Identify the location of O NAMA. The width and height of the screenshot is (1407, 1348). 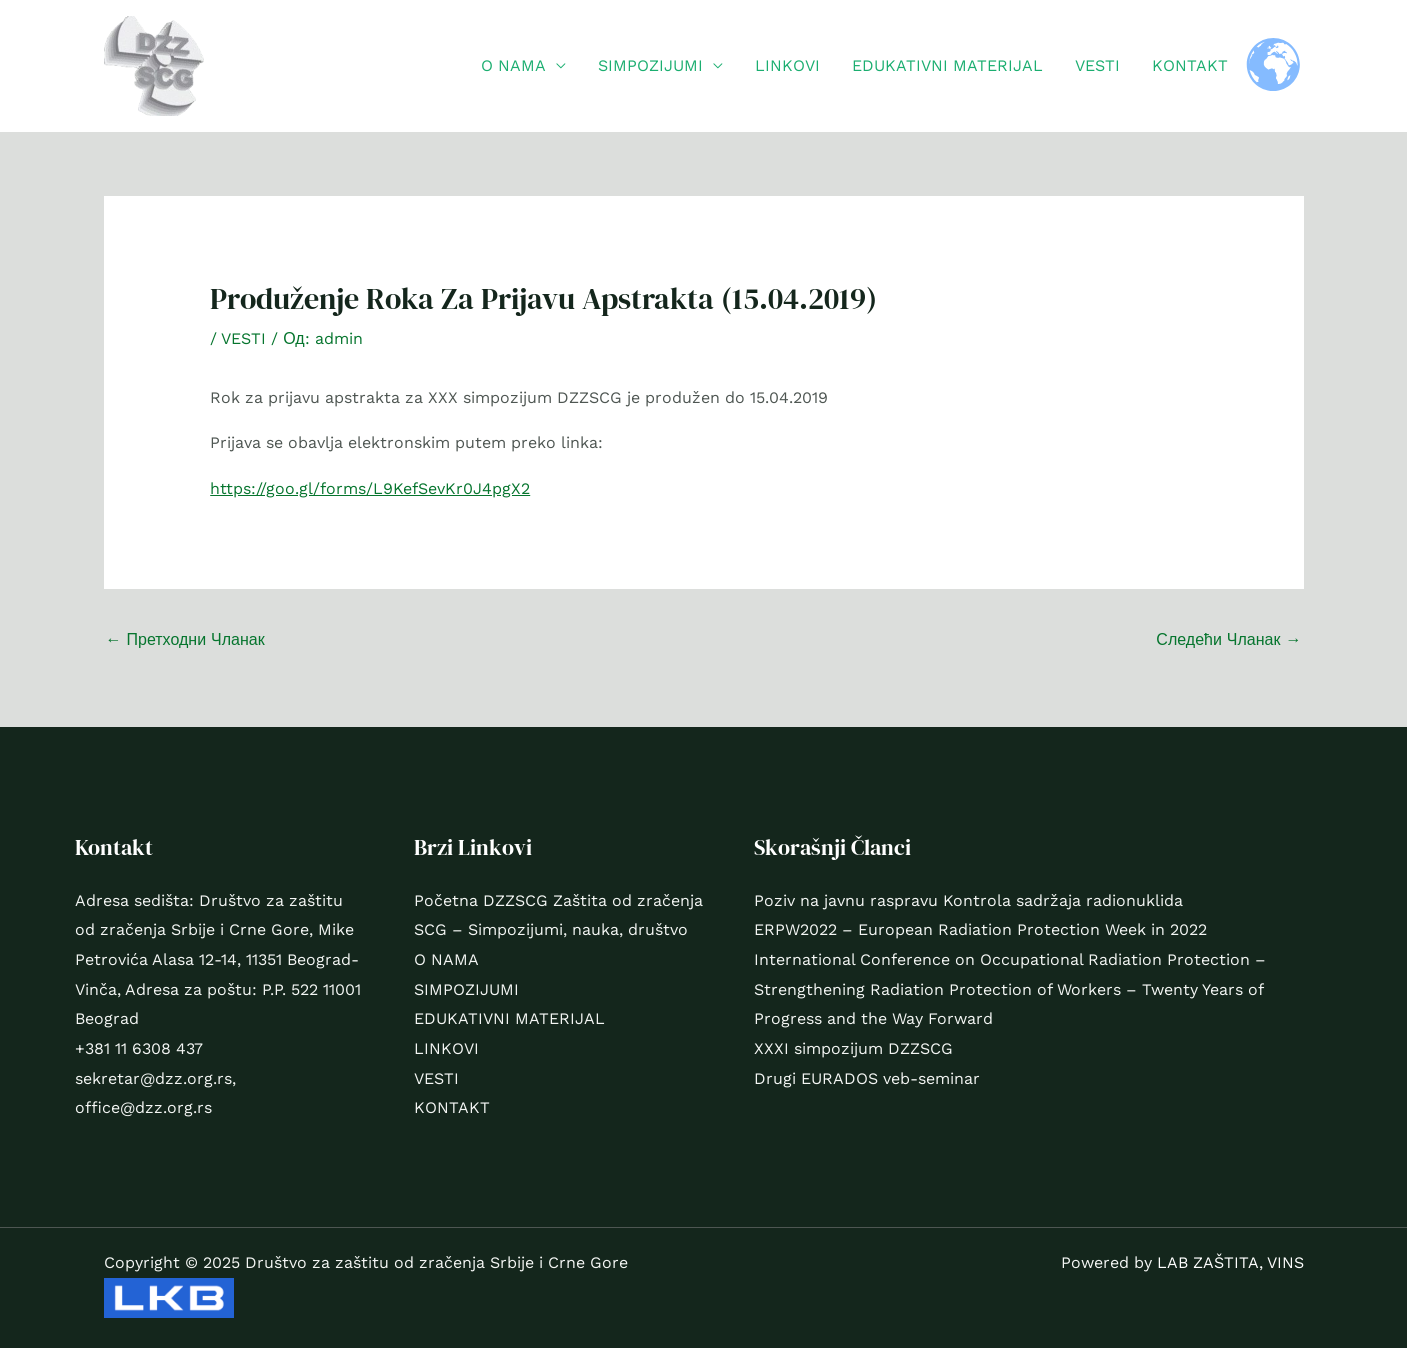
(513, 65).